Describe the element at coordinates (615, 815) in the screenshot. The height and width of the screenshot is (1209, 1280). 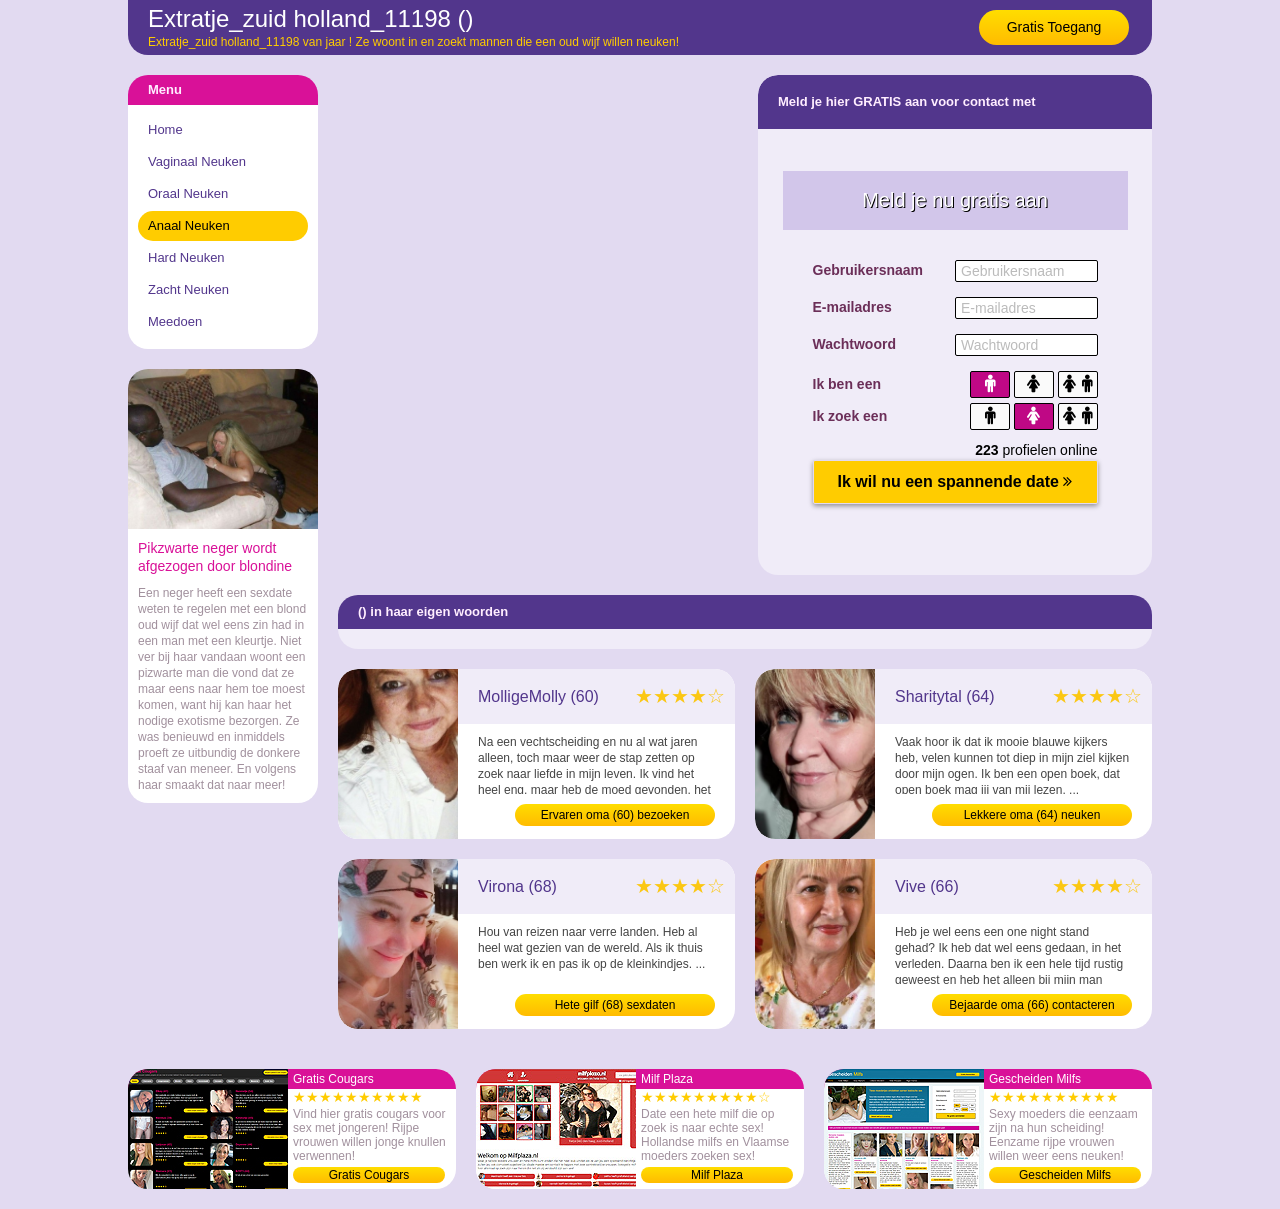
I see `Ervaren oma (60) bezoeken` at that location.